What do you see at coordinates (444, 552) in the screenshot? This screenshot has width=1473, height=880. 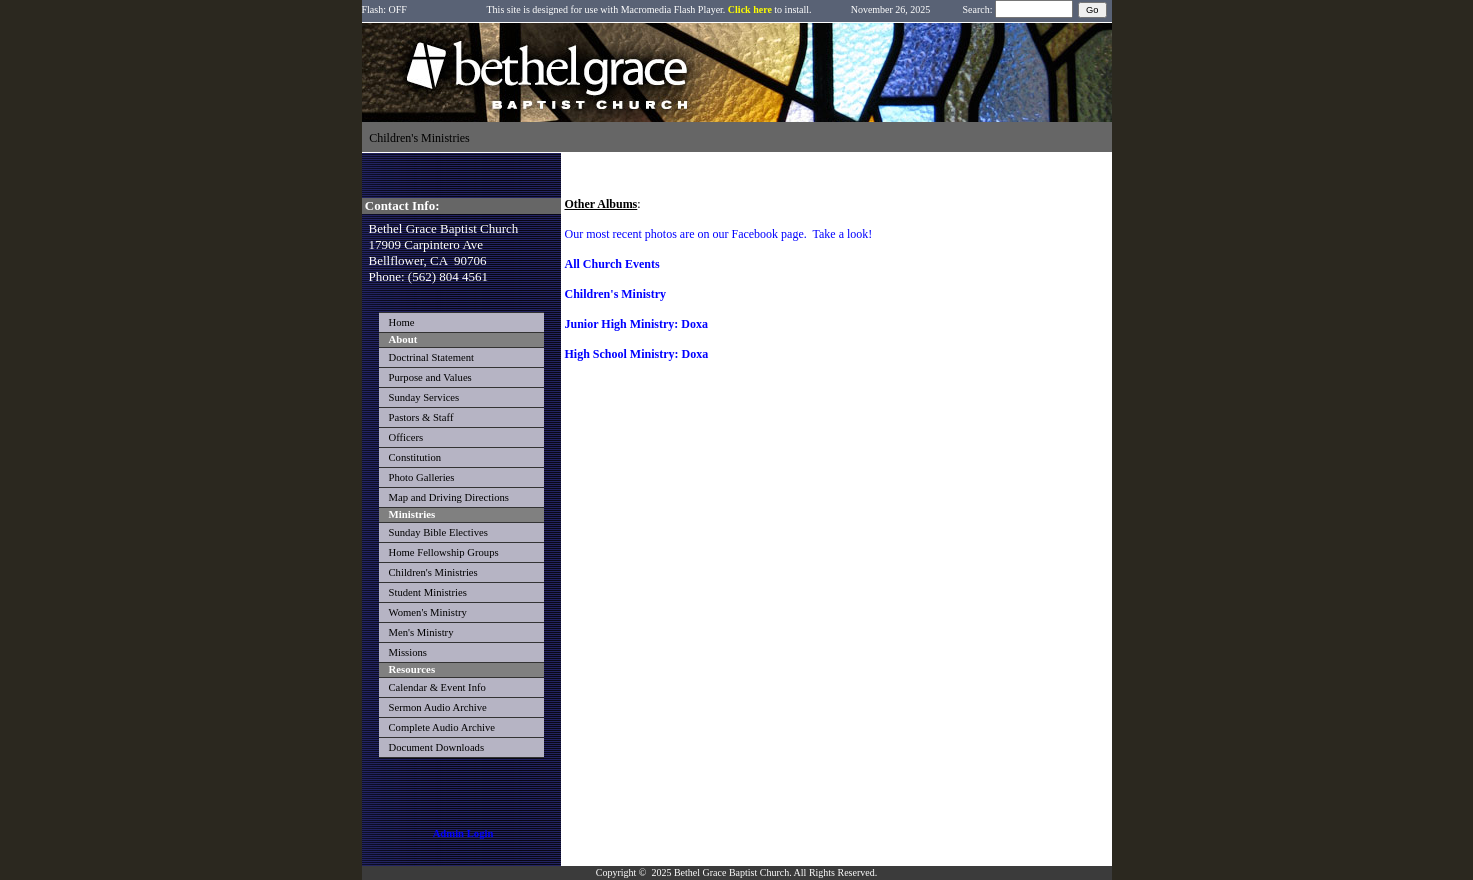 I see `Home Fellowship Groups` at bounding box center [444, 552].